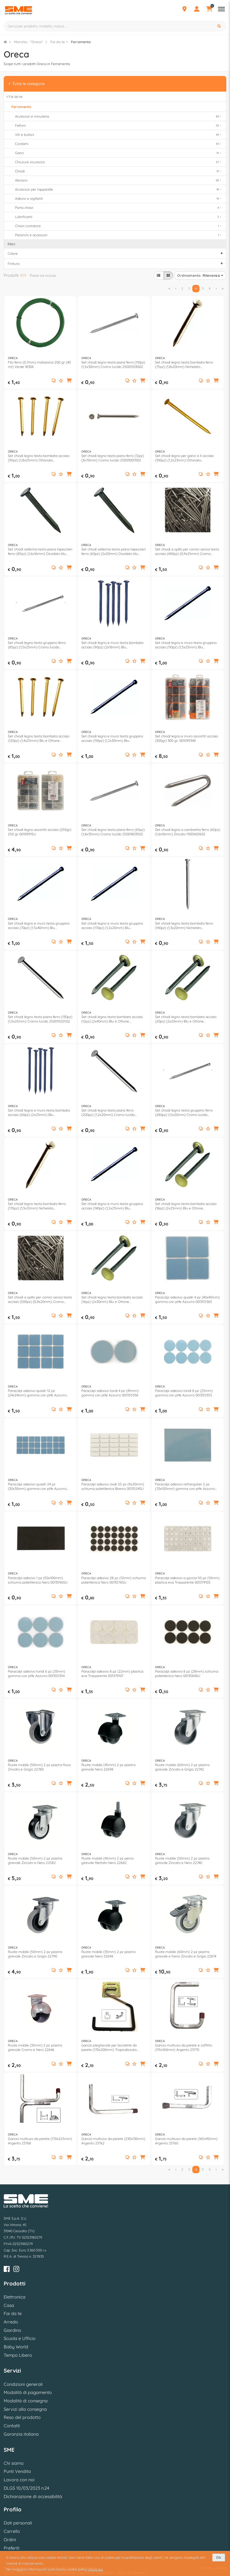 The image size is (230, 2576). What do you see at coordinates (35, 1954) in the screenshot?
I see `Ruote mobile (50mm) 2 pz piastra girevole Zincato e Grigio 22790` at bounding box center [35, 1954].